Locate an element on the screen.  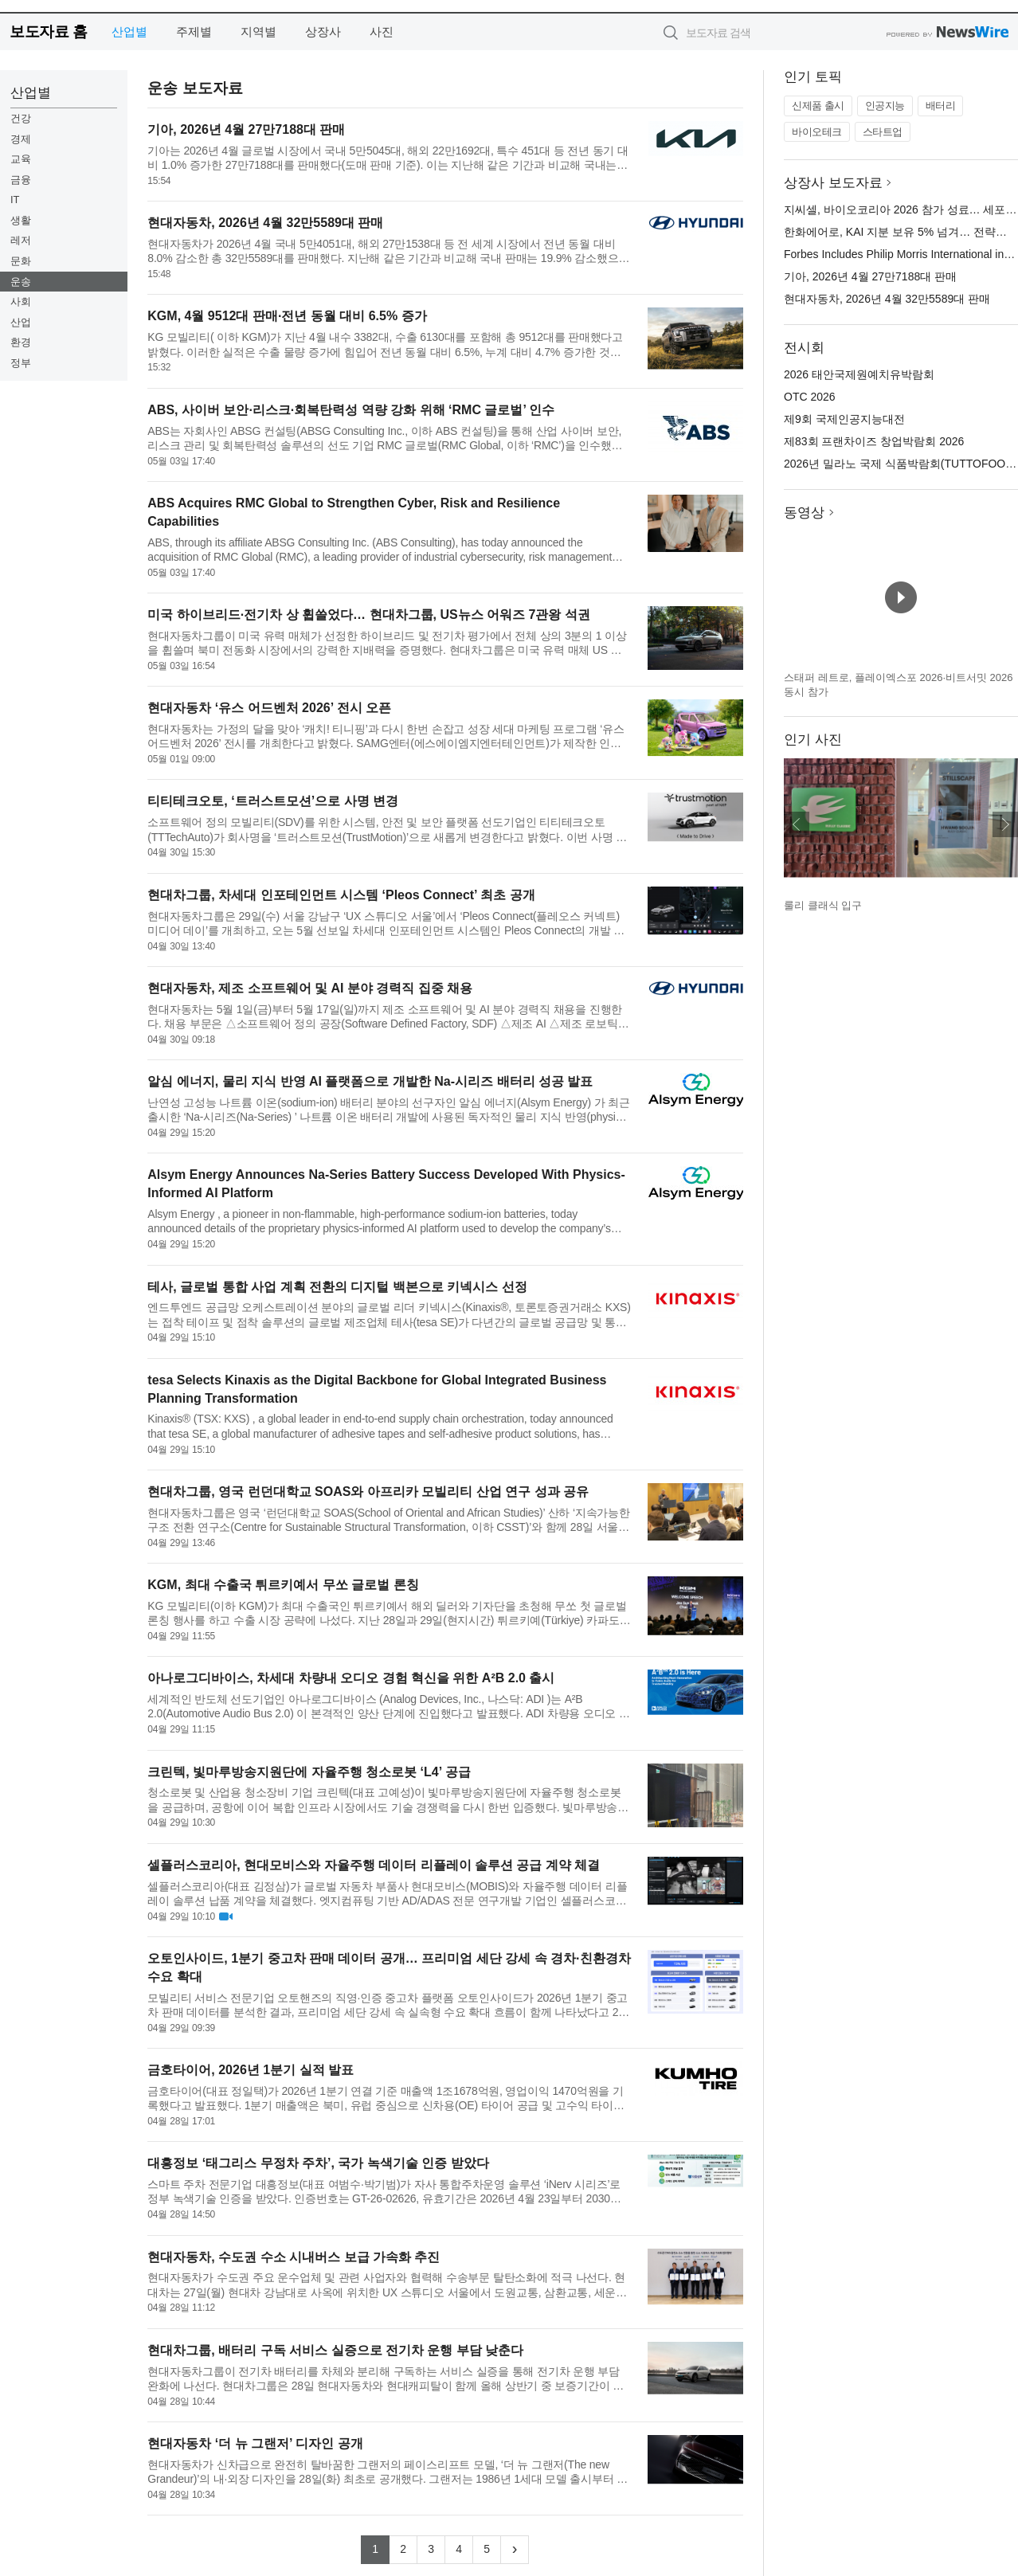
현대자동차 ‘더 뉴 그랜저’ 디자인 공개 is located at coordinates (254, 2443).